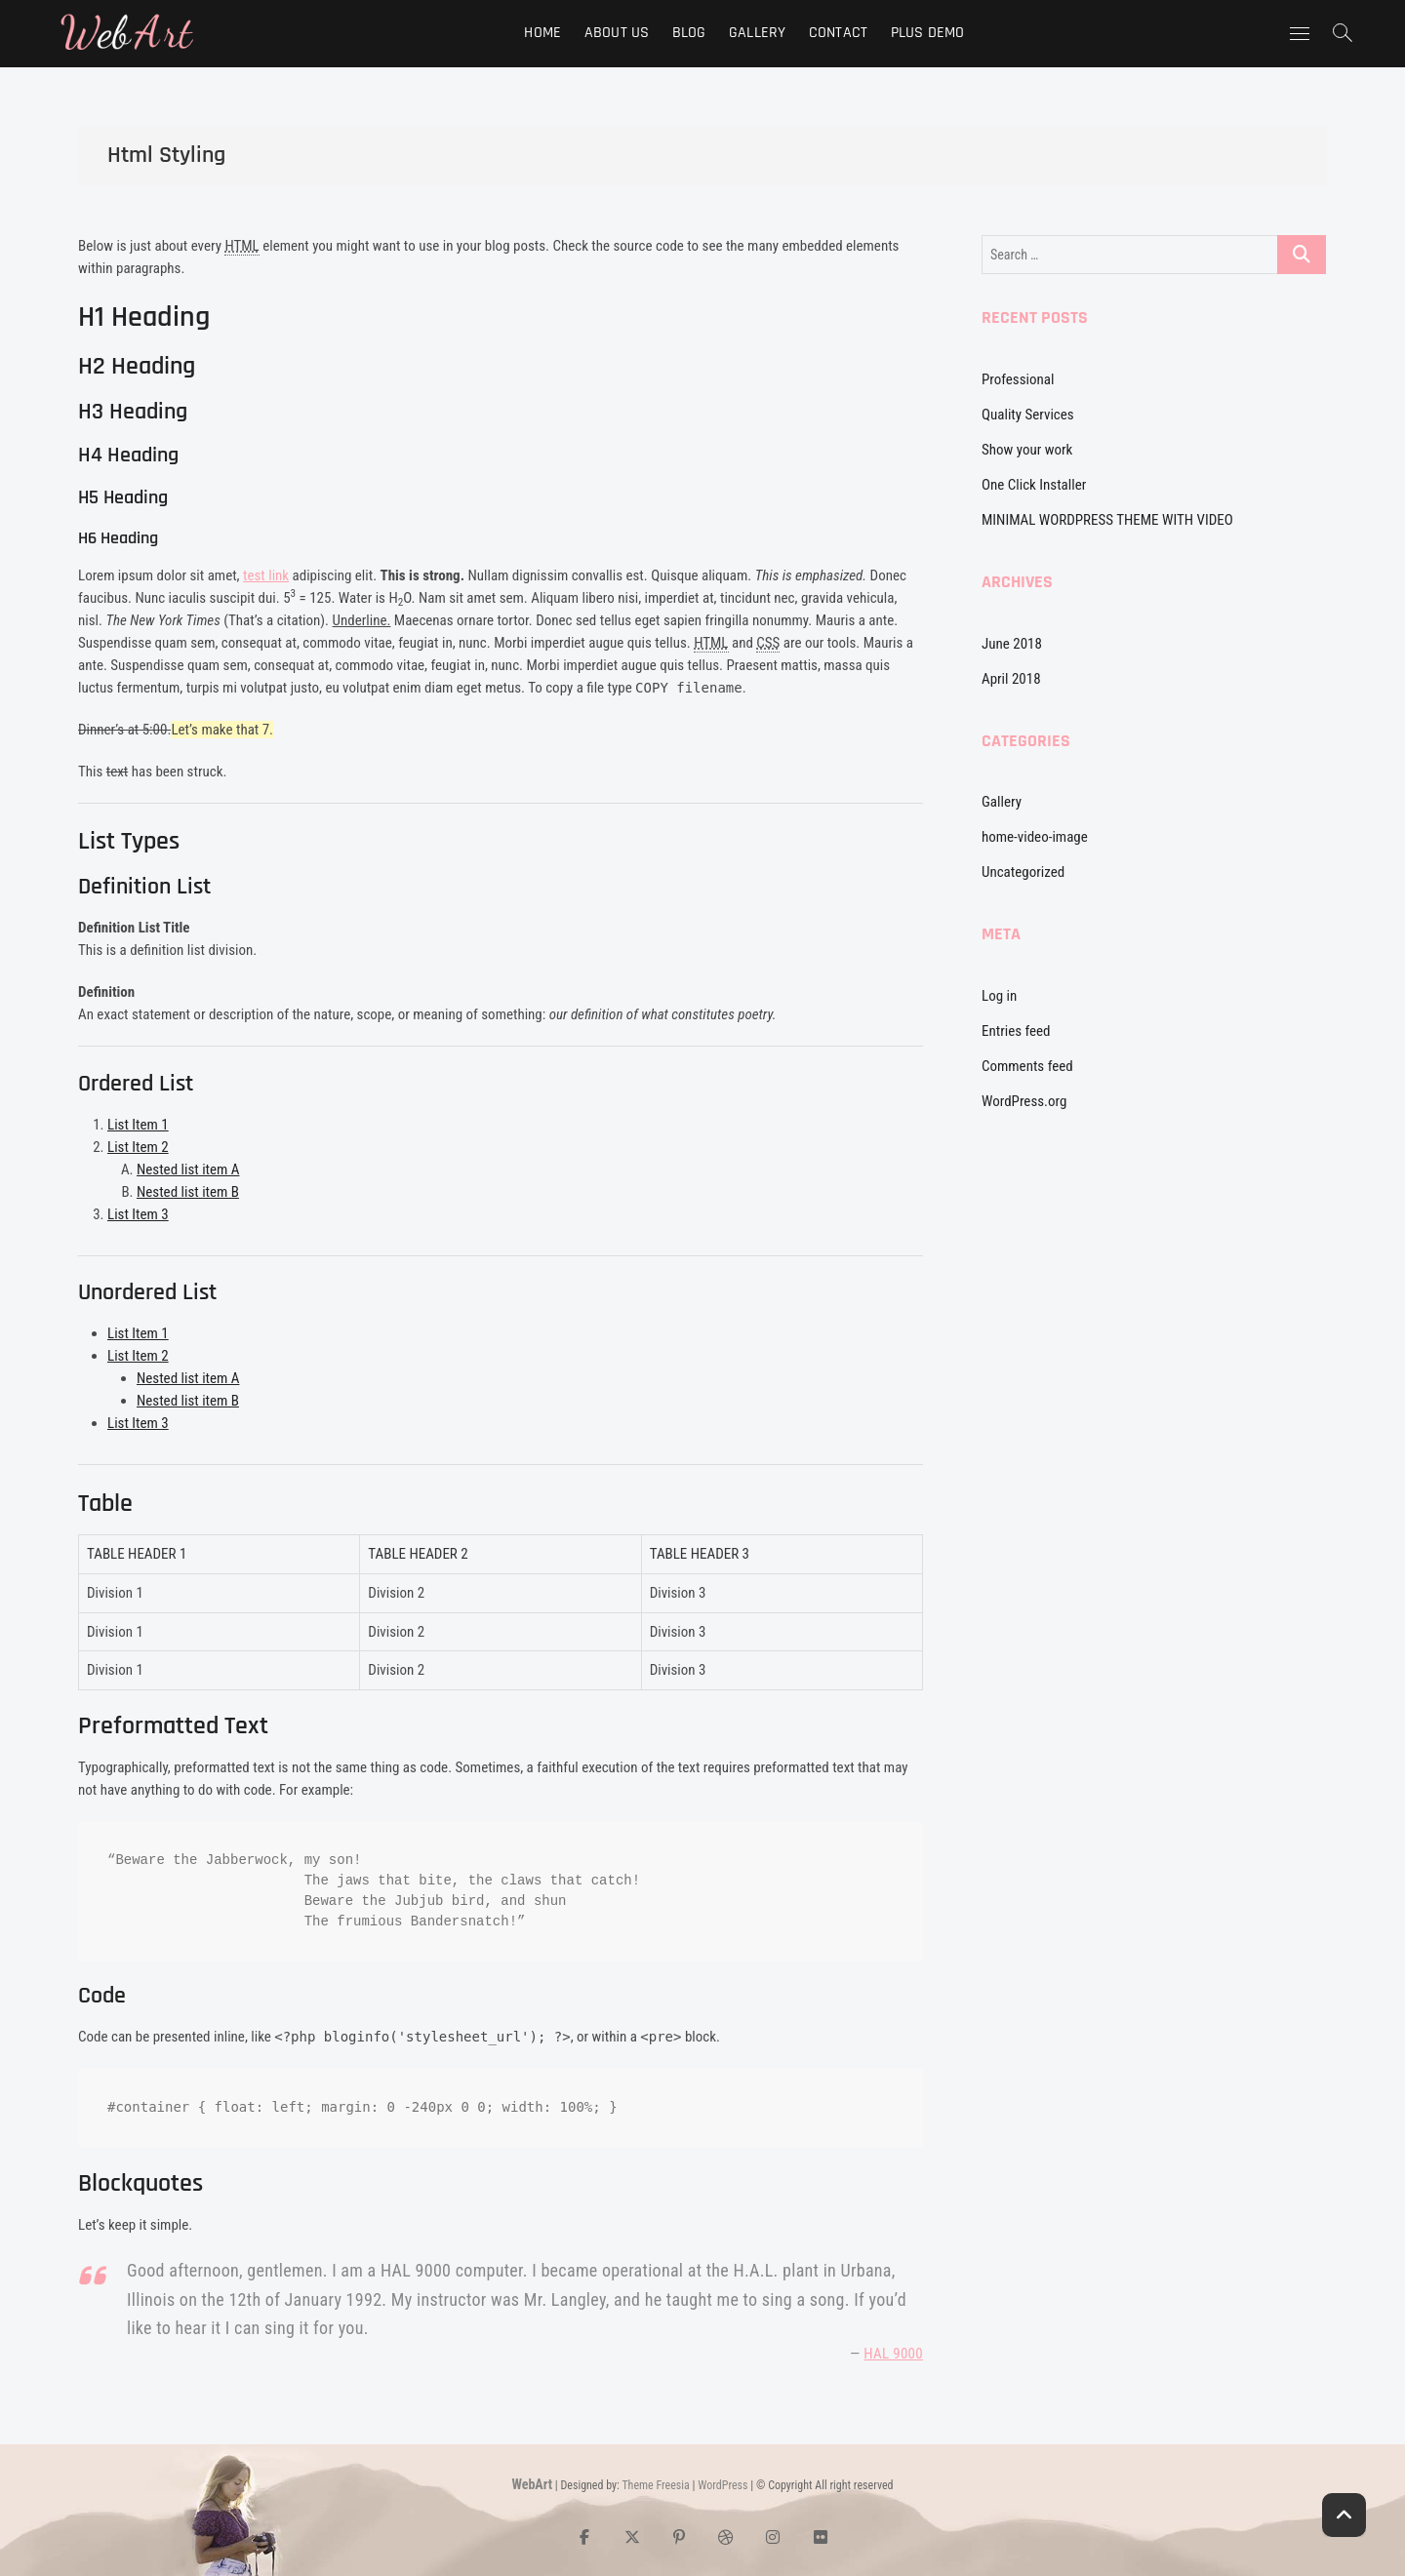 The image size is (1405, 2576). I want to click on Home, so click(542, 32).